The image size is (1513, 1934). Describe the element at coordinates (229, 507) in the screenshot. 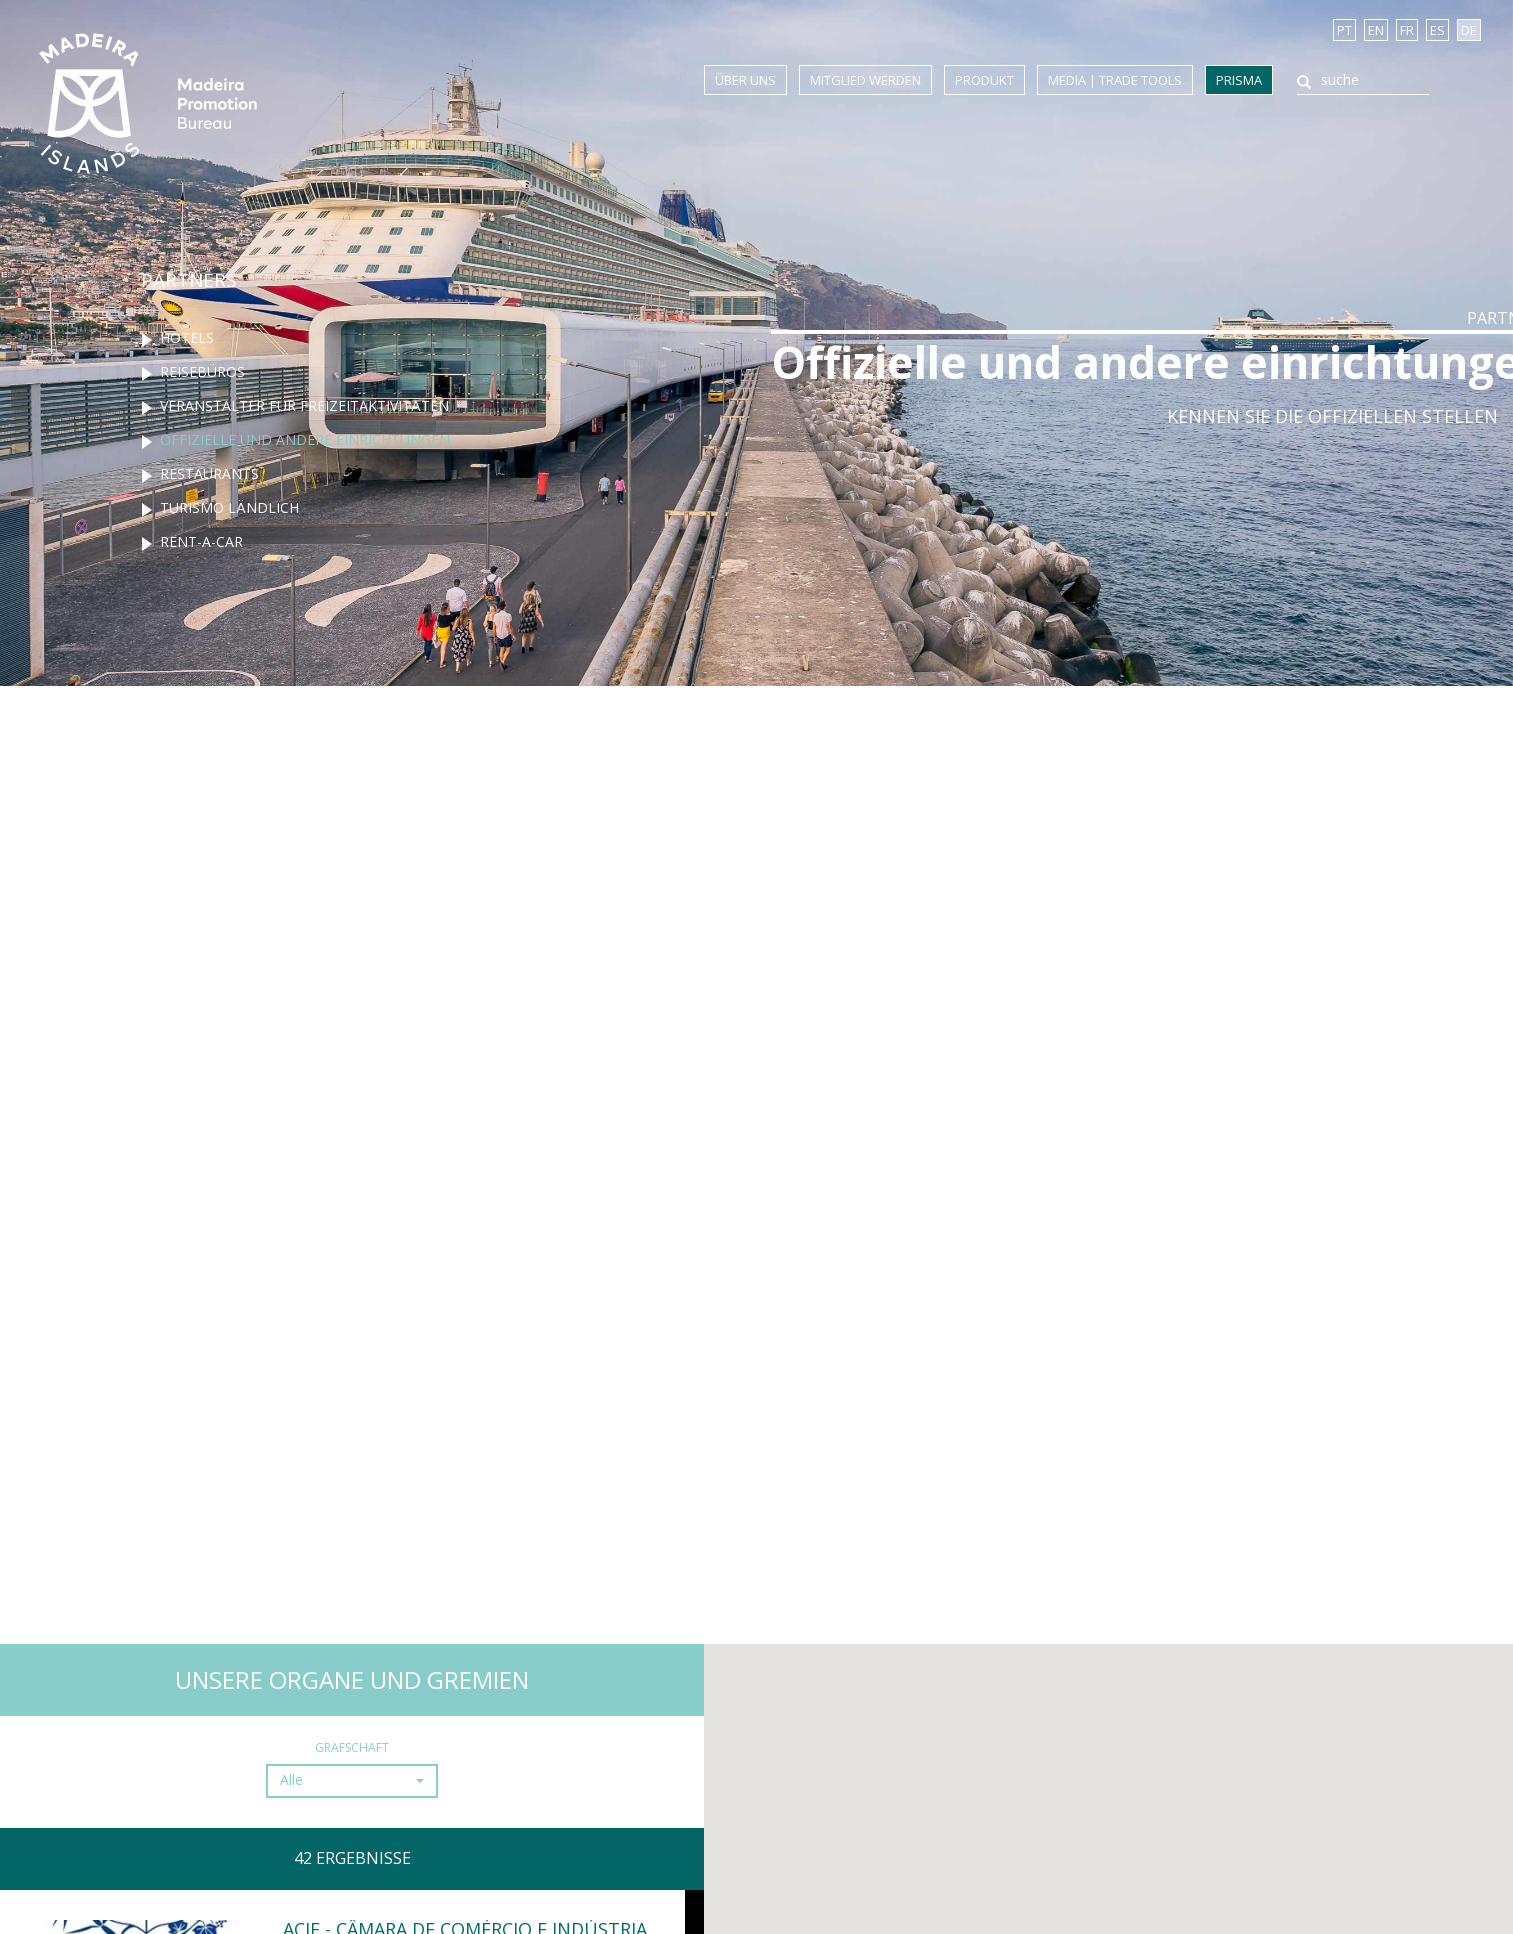

I see `Turismo ländlich` at that location.